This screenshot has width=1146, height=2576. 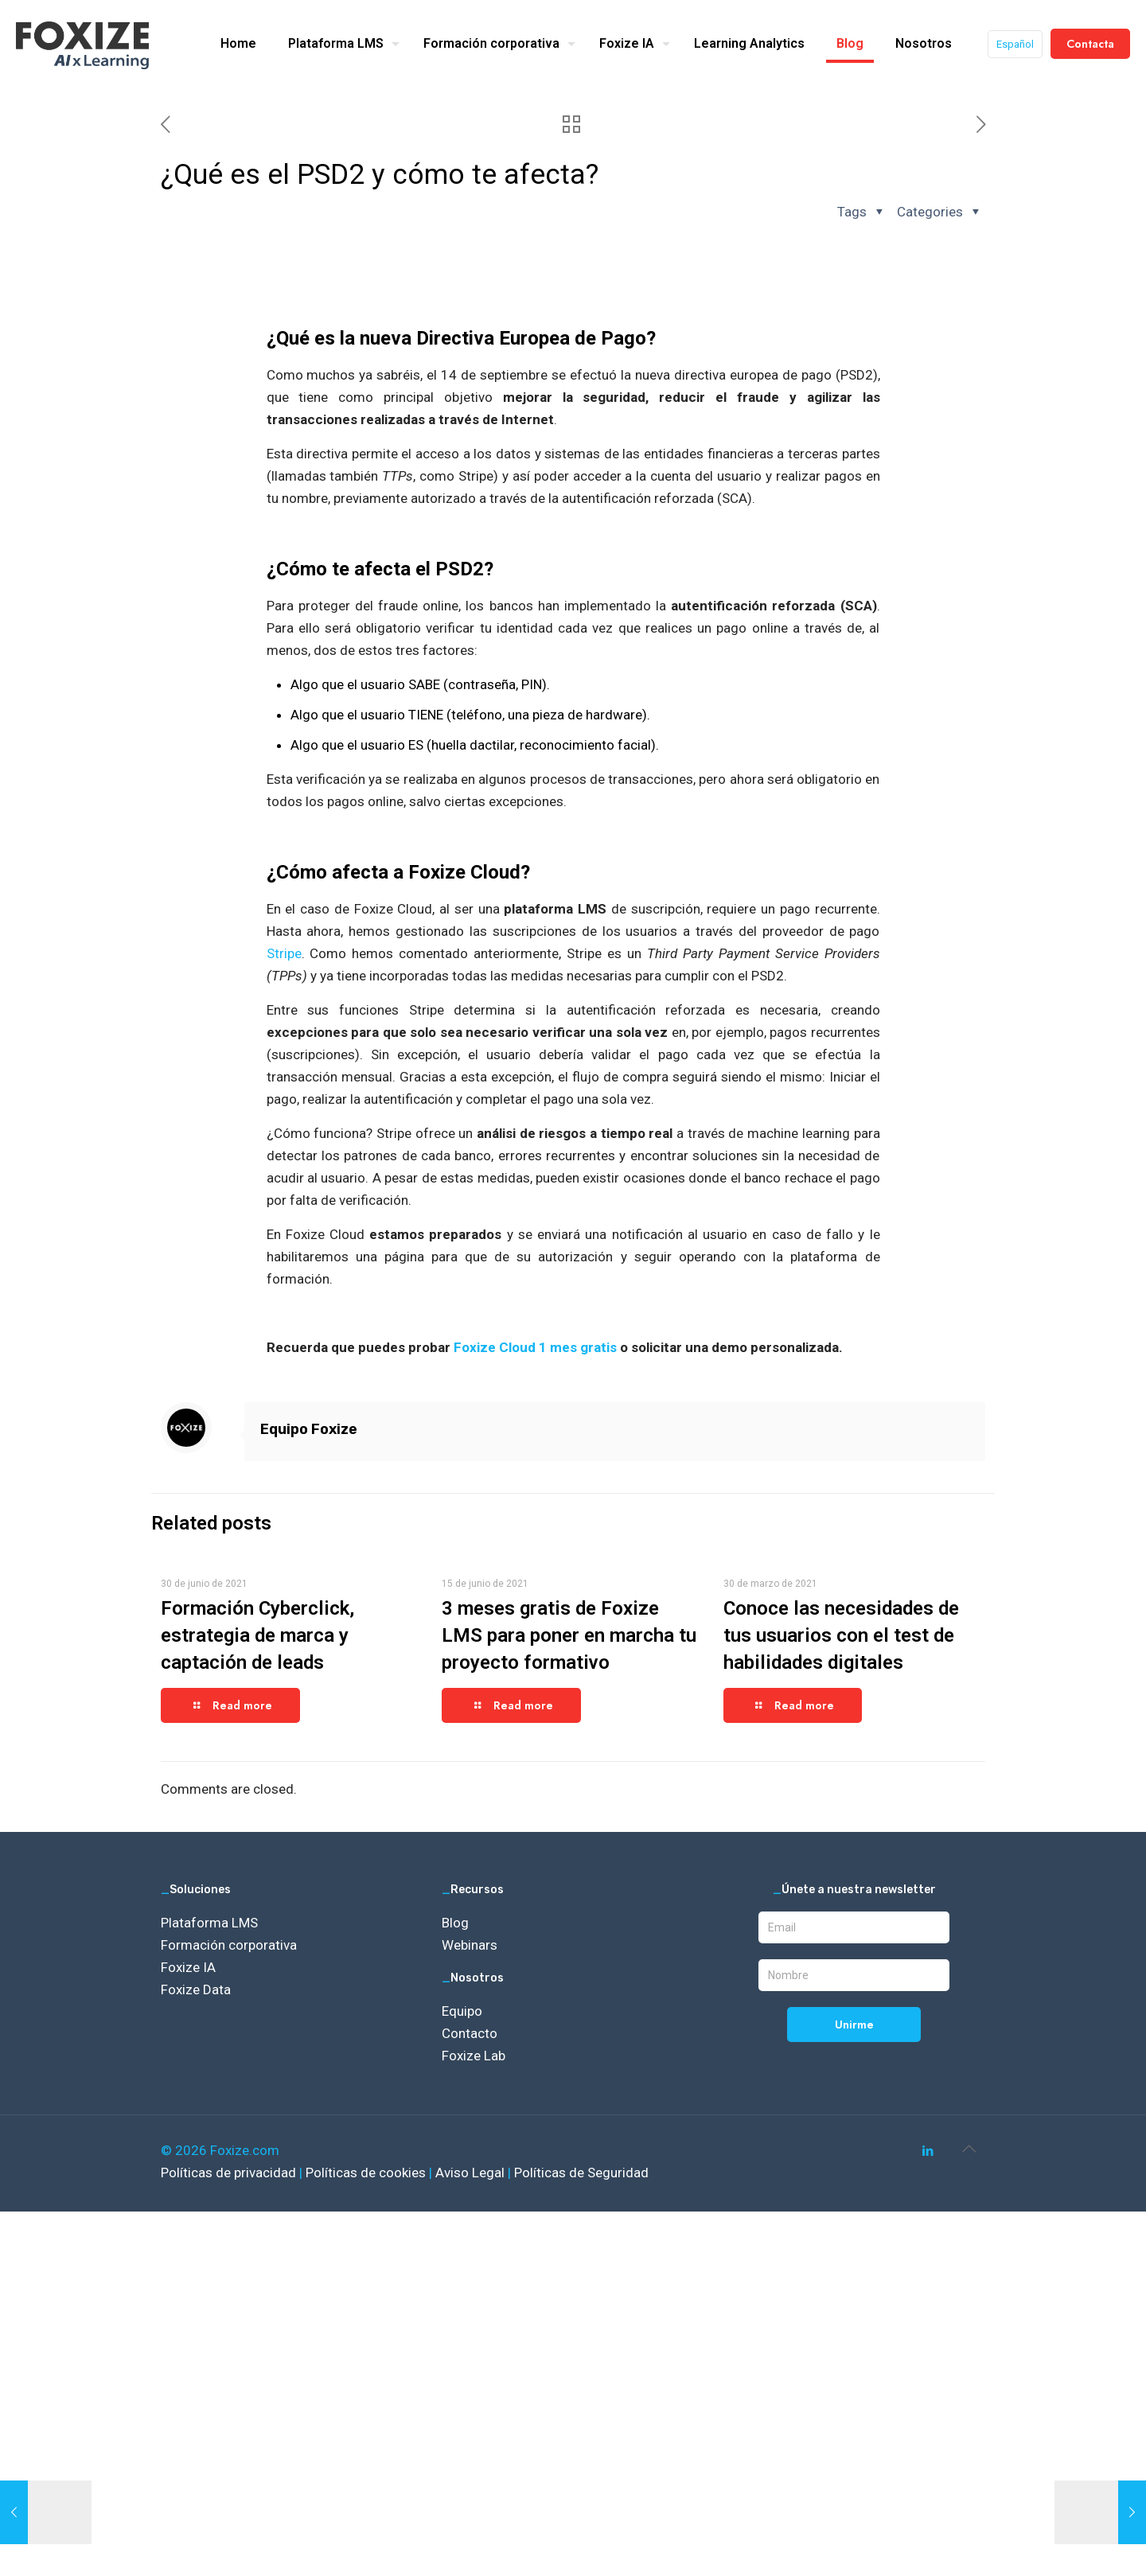 What do you see at coordinates (473, 2056) in the screenshot?
I see `Foxize Lab` at bounding box center [473, 2056].